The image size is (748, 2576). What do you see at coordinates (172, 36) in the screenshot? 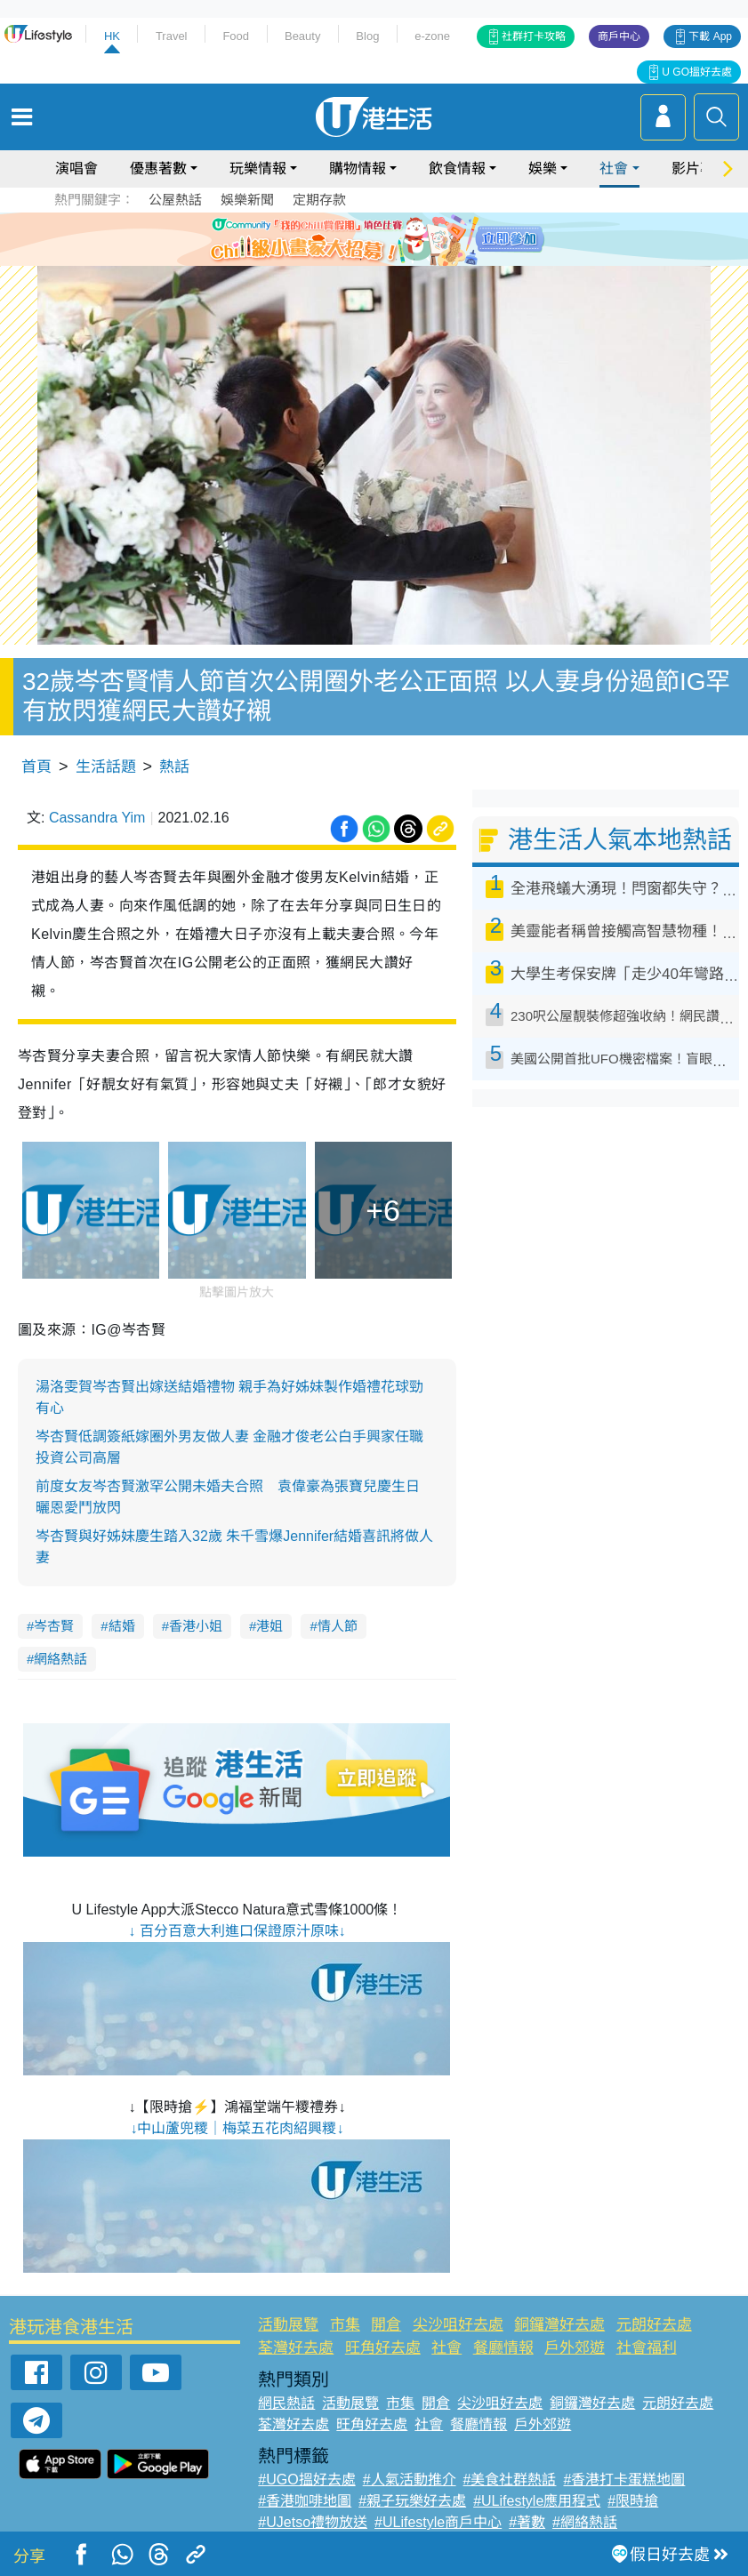
I see `Travel` at bounding box center [172, 36].